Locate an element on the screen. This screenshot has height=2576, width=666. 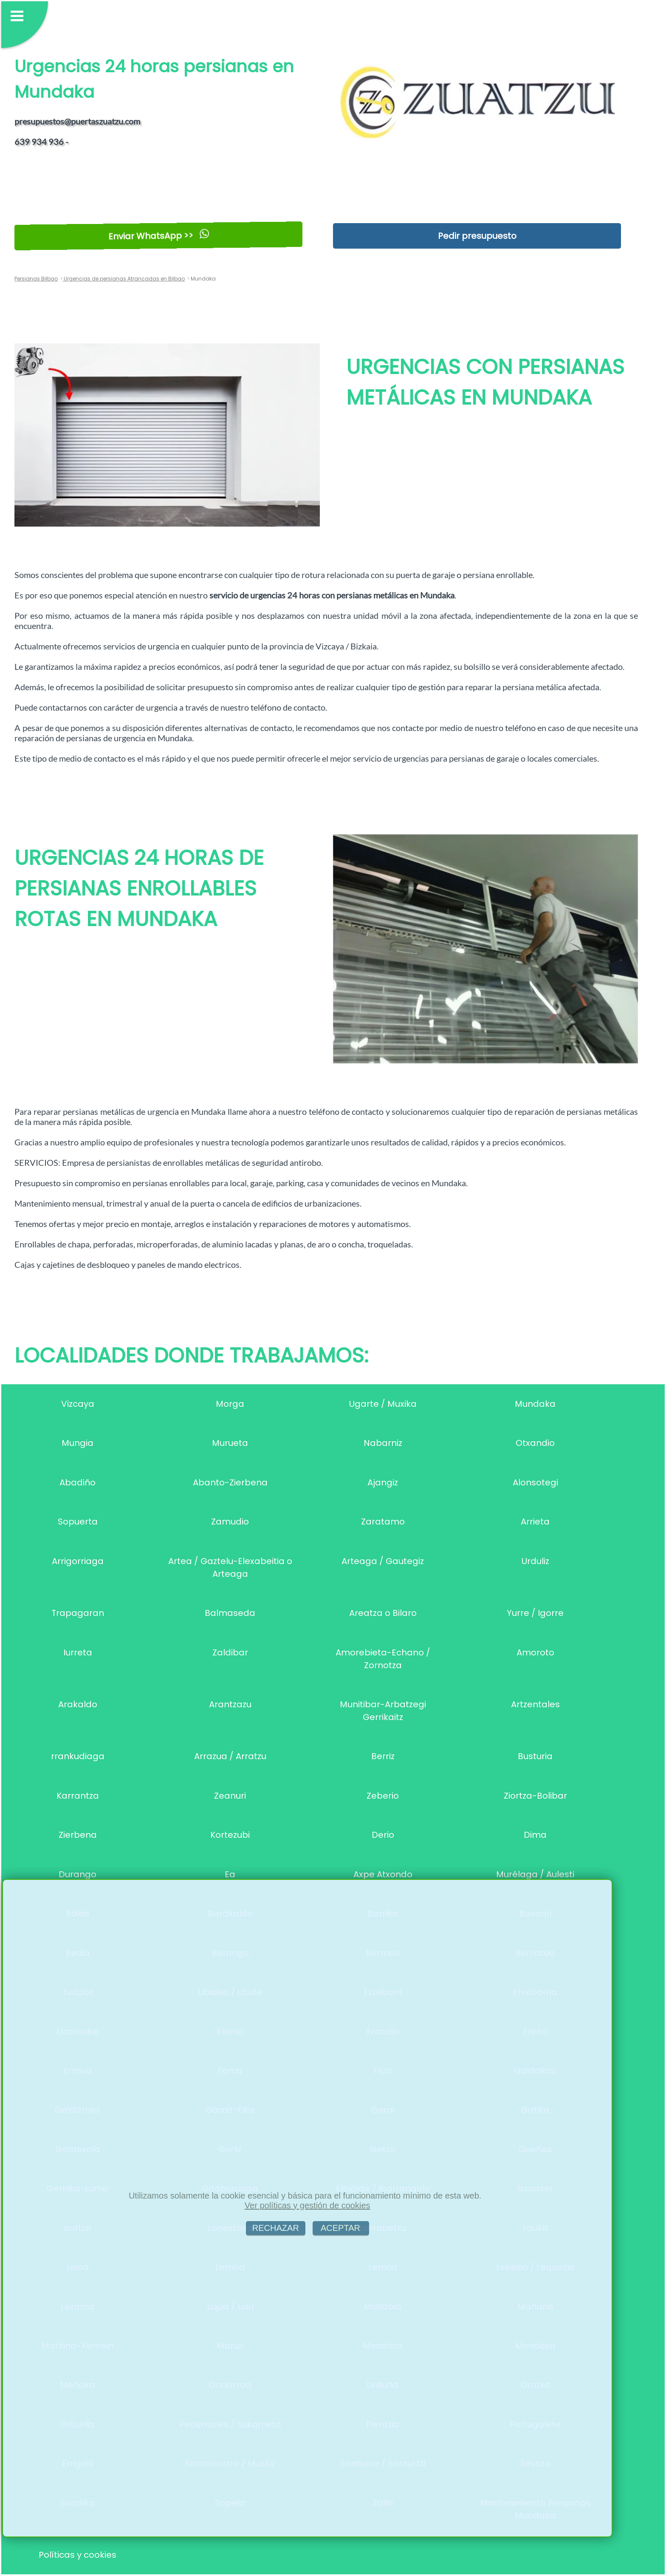
Zaldibar is located at coordinates (230, 1652).